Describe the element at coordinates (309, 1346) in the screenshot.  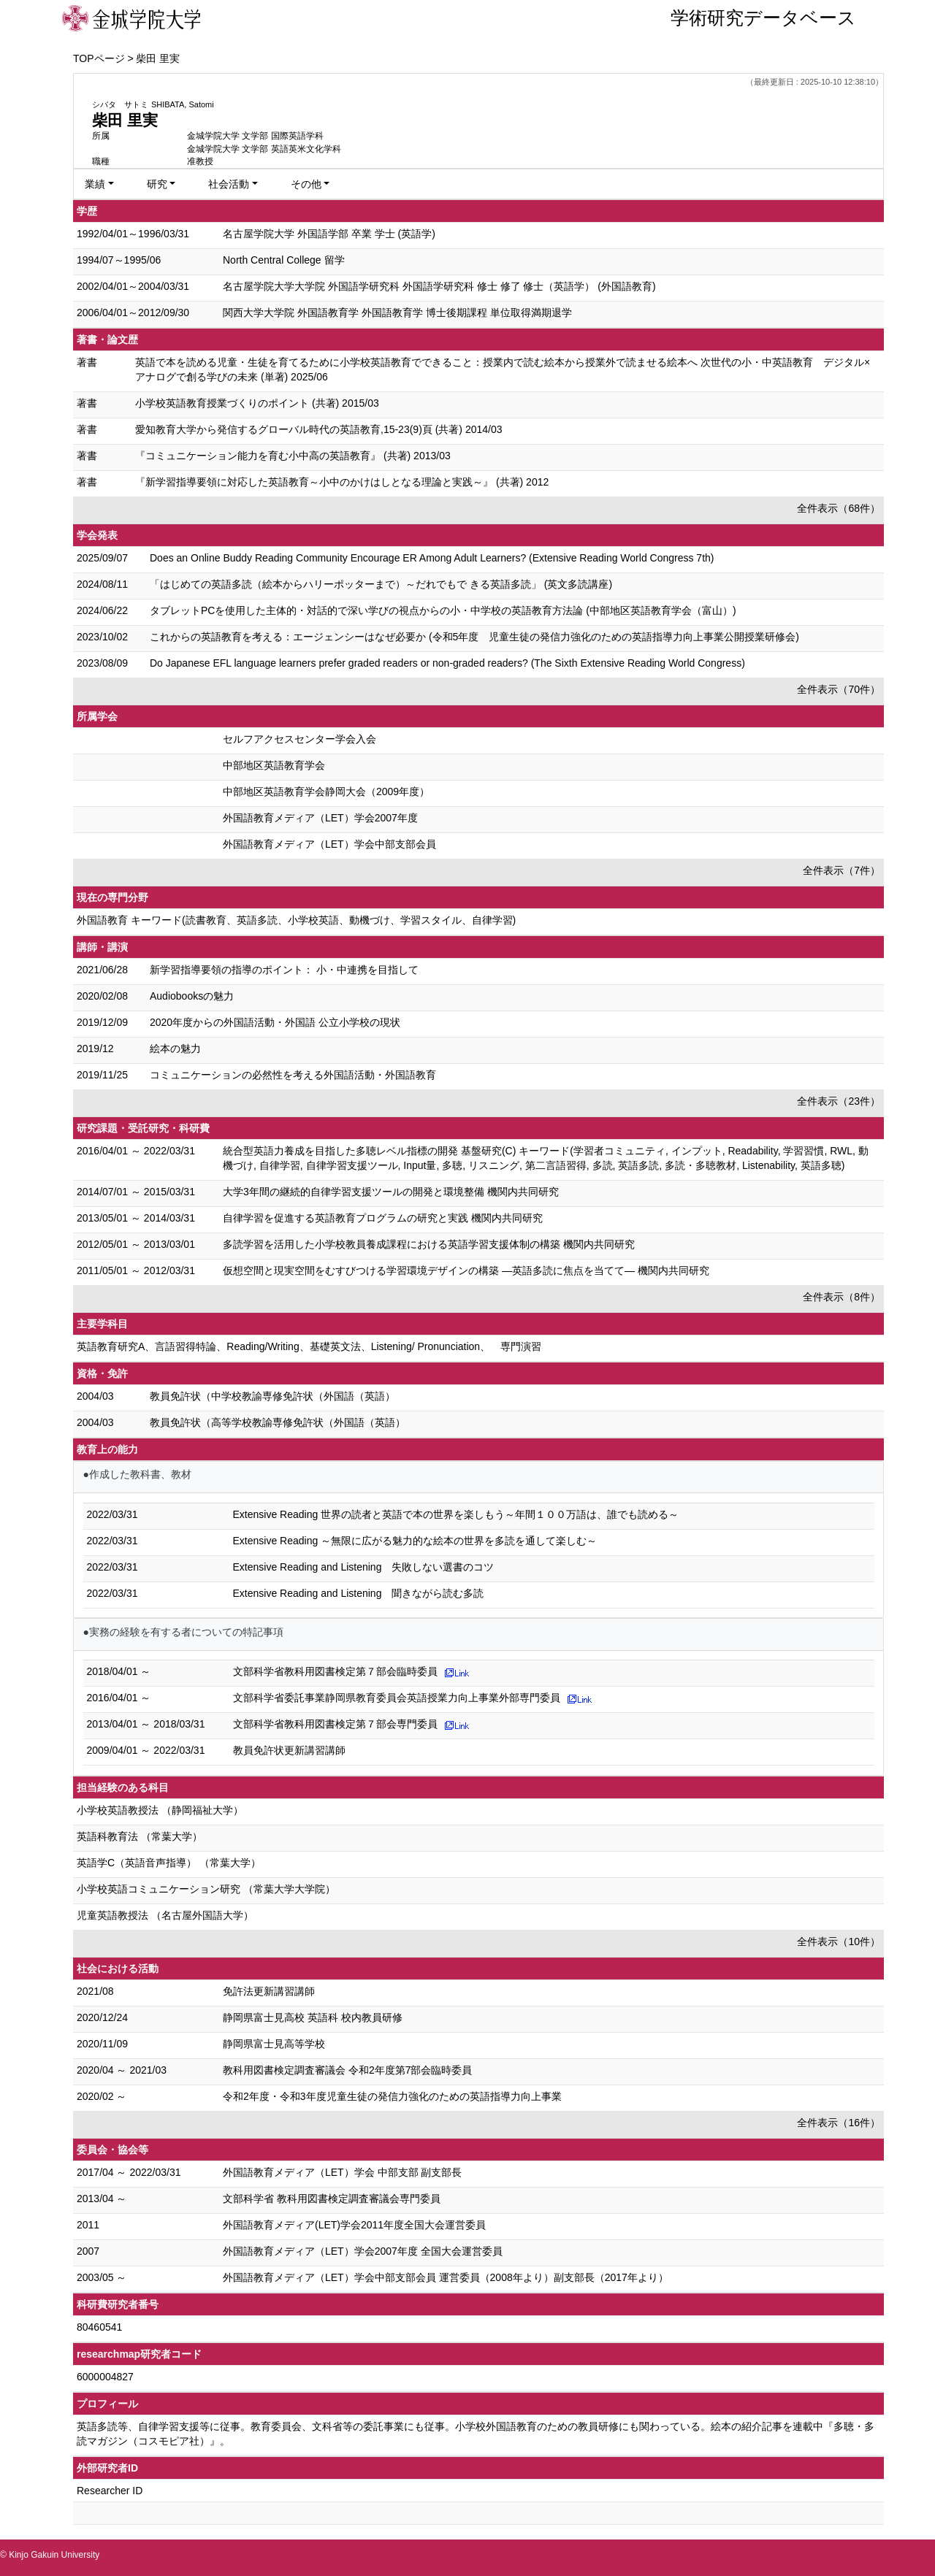
I see `英語教育研究A、言語習得特論、Reading/Writing、基礎英文法、Listening/ Pronunciation、 専門演習` at that location.